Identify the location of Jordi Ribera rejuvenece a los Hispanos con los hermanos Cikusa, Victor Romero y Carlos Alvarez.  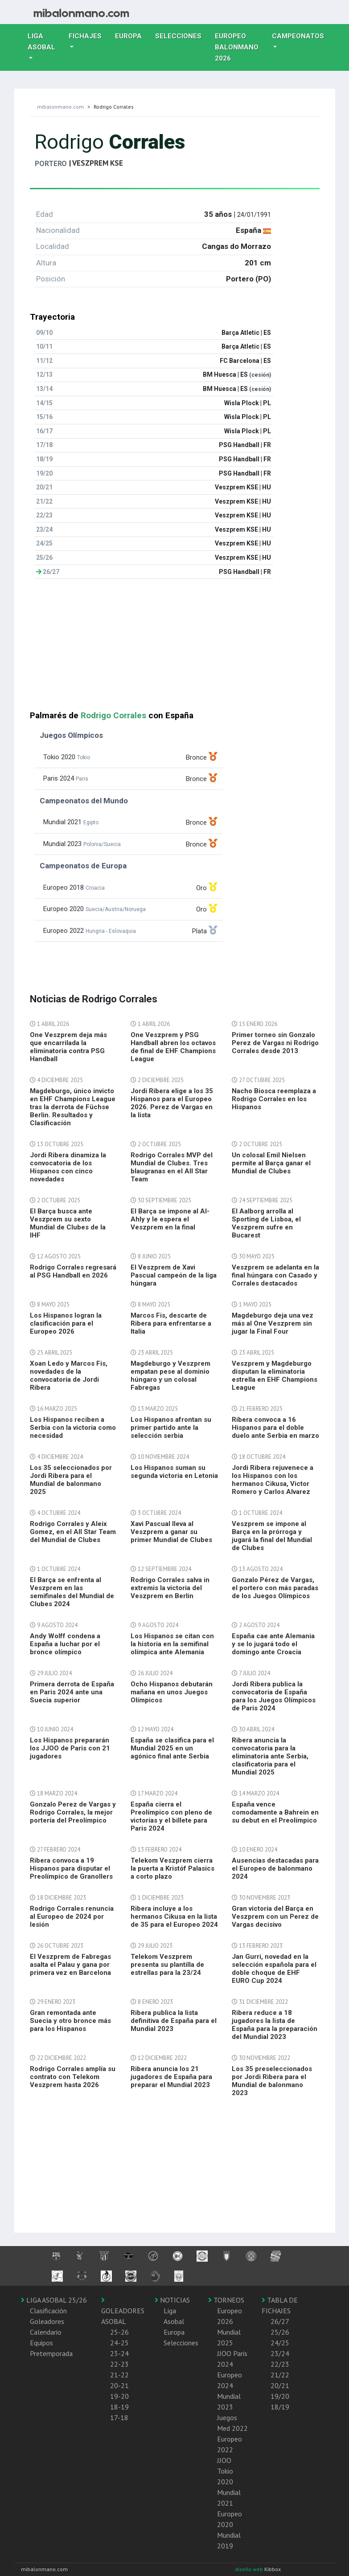
(272, 1480).